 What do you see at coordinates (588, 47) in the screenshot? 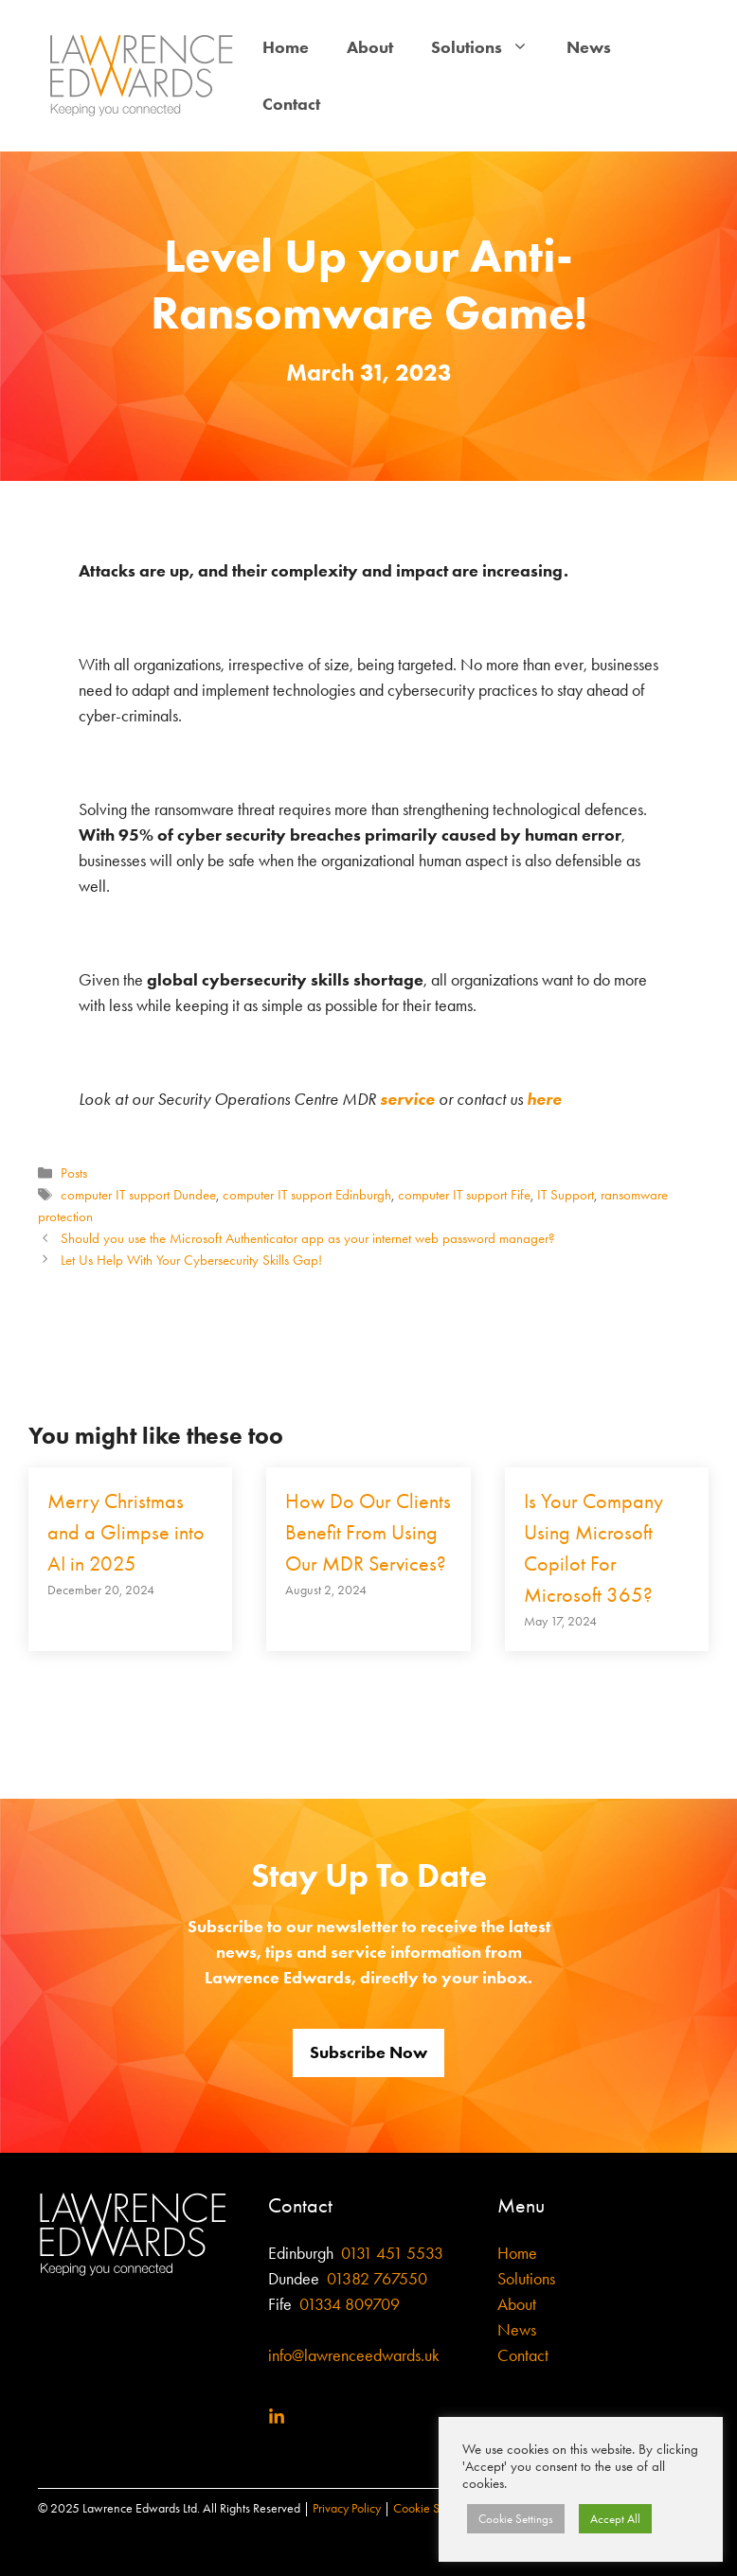
I see `News` at bounding box center [588, 47].